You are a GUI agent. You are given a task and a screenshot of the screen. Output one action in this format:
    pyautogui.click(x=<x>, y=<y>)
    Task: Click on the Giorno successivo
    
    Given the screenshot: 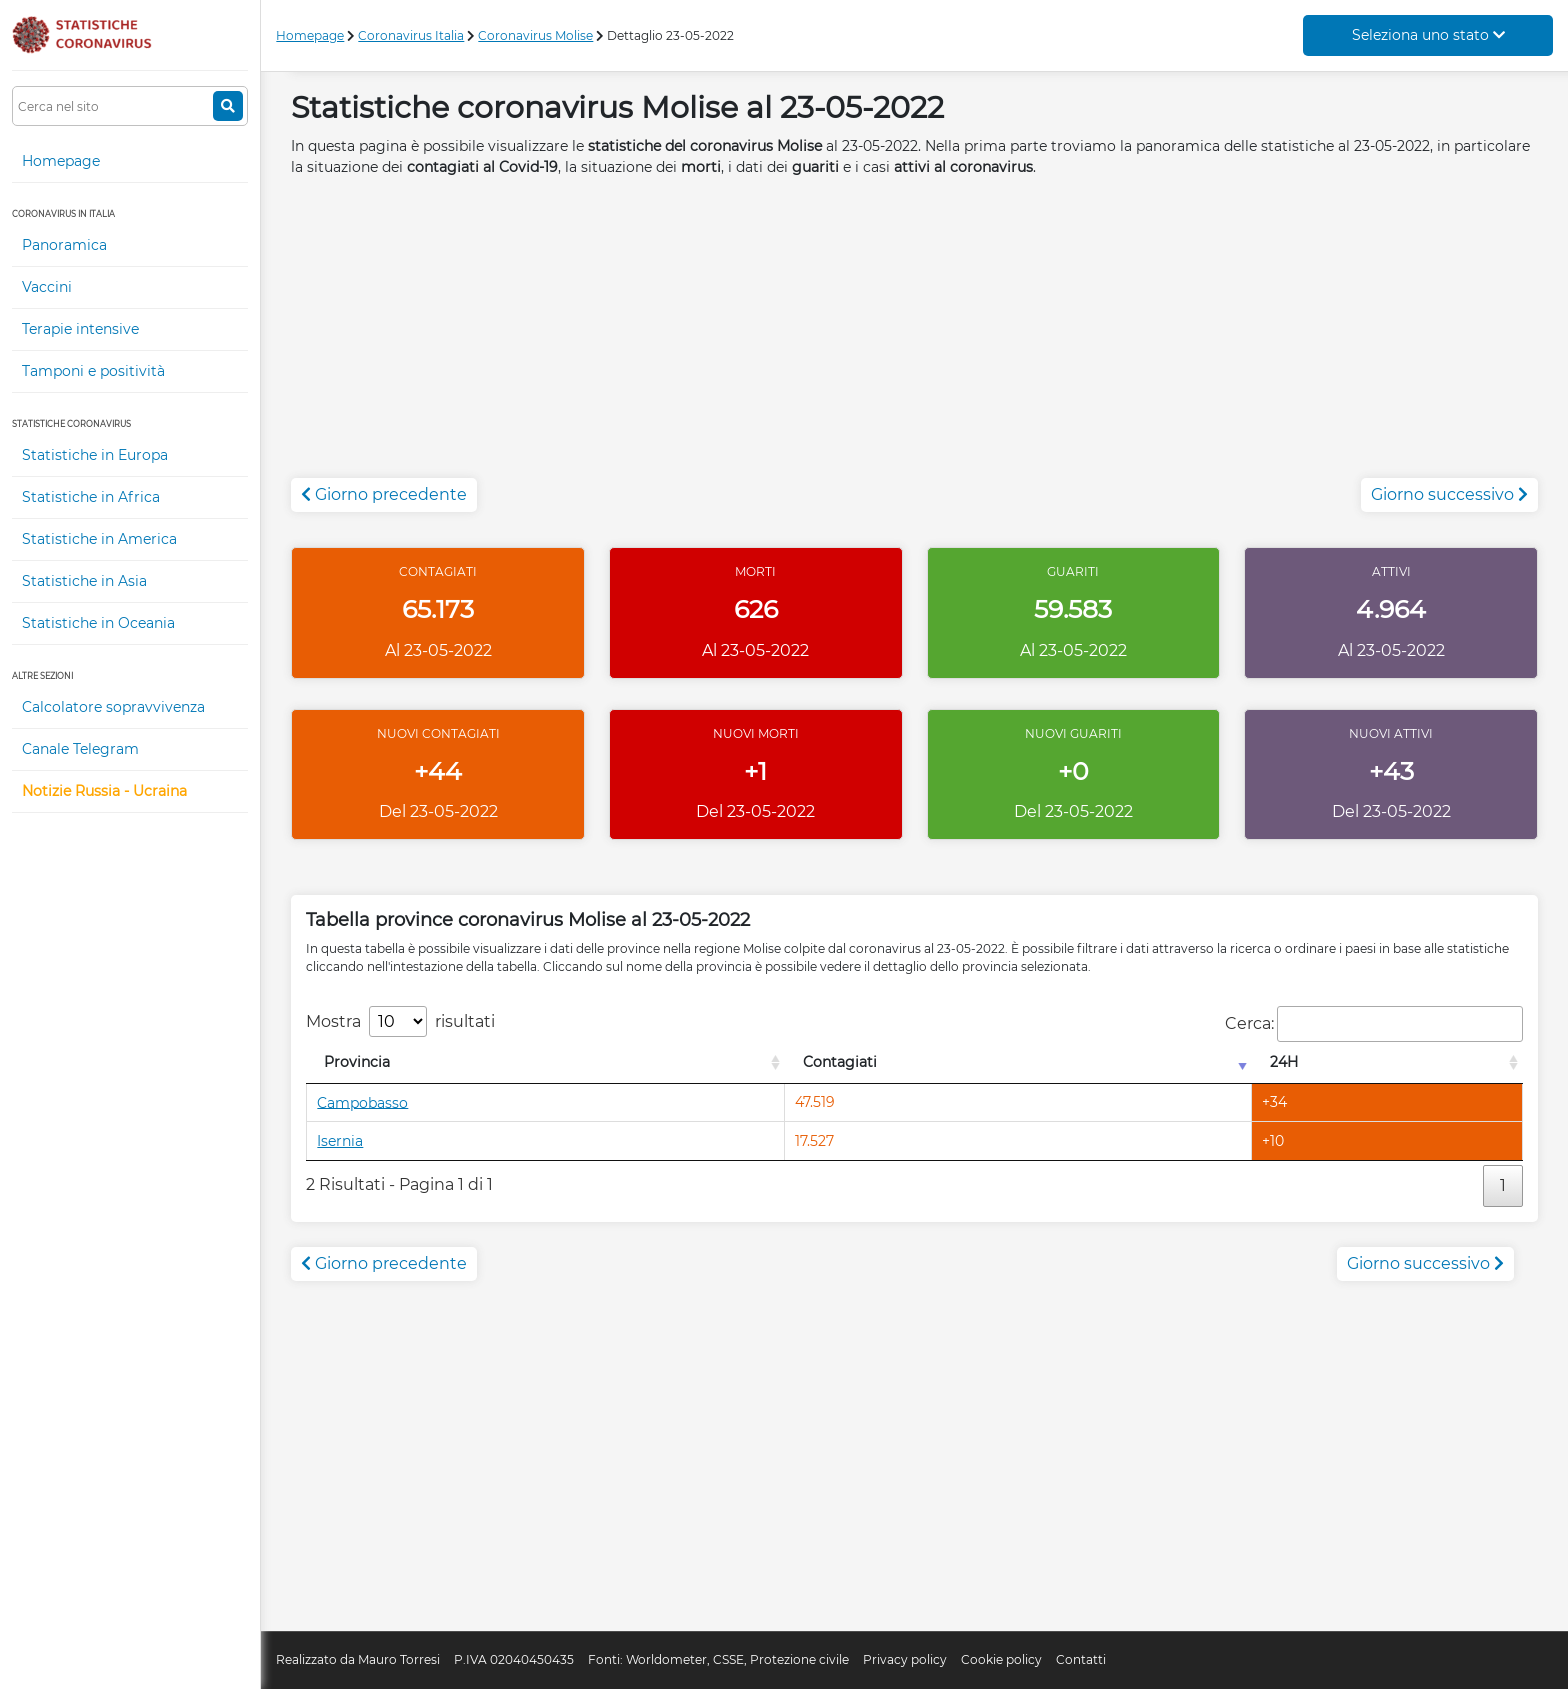 What is the action you would take?
    pyautogui.click(x=1449, y=494)
    